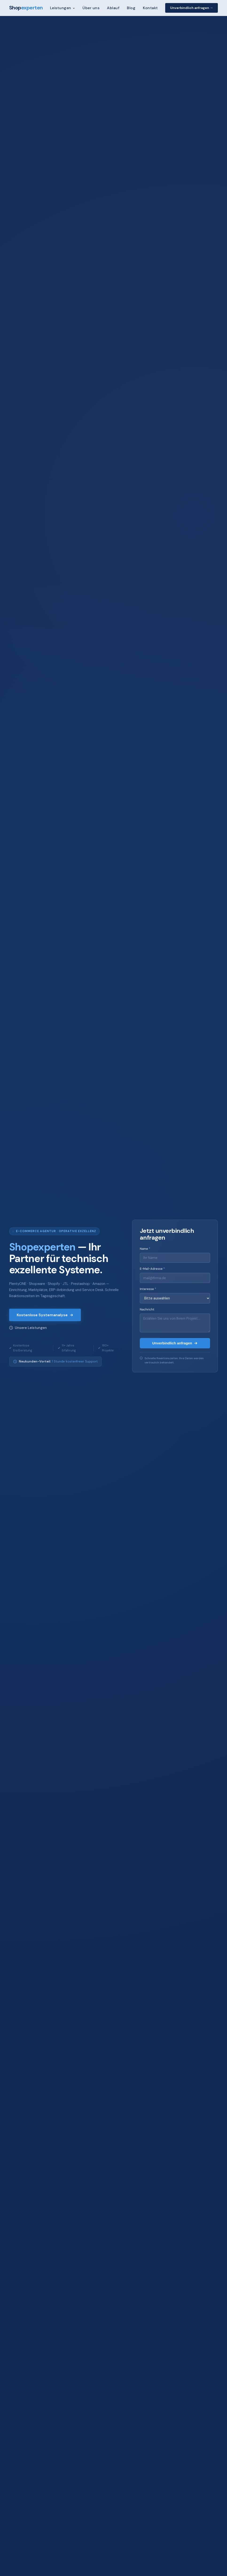  I want to click on Leistungen, so click(62, 7).